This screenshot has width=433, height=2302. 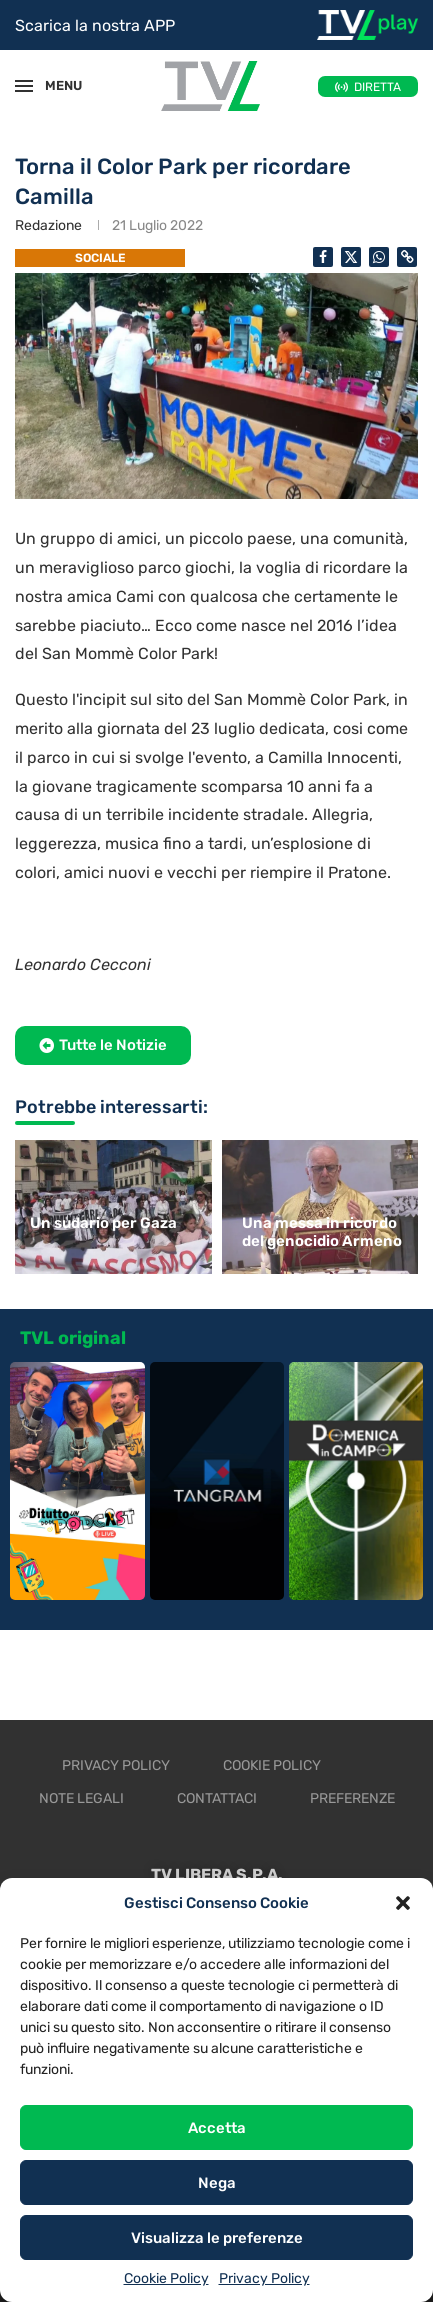 I want to click on [button], so click(x=403, y=1903).